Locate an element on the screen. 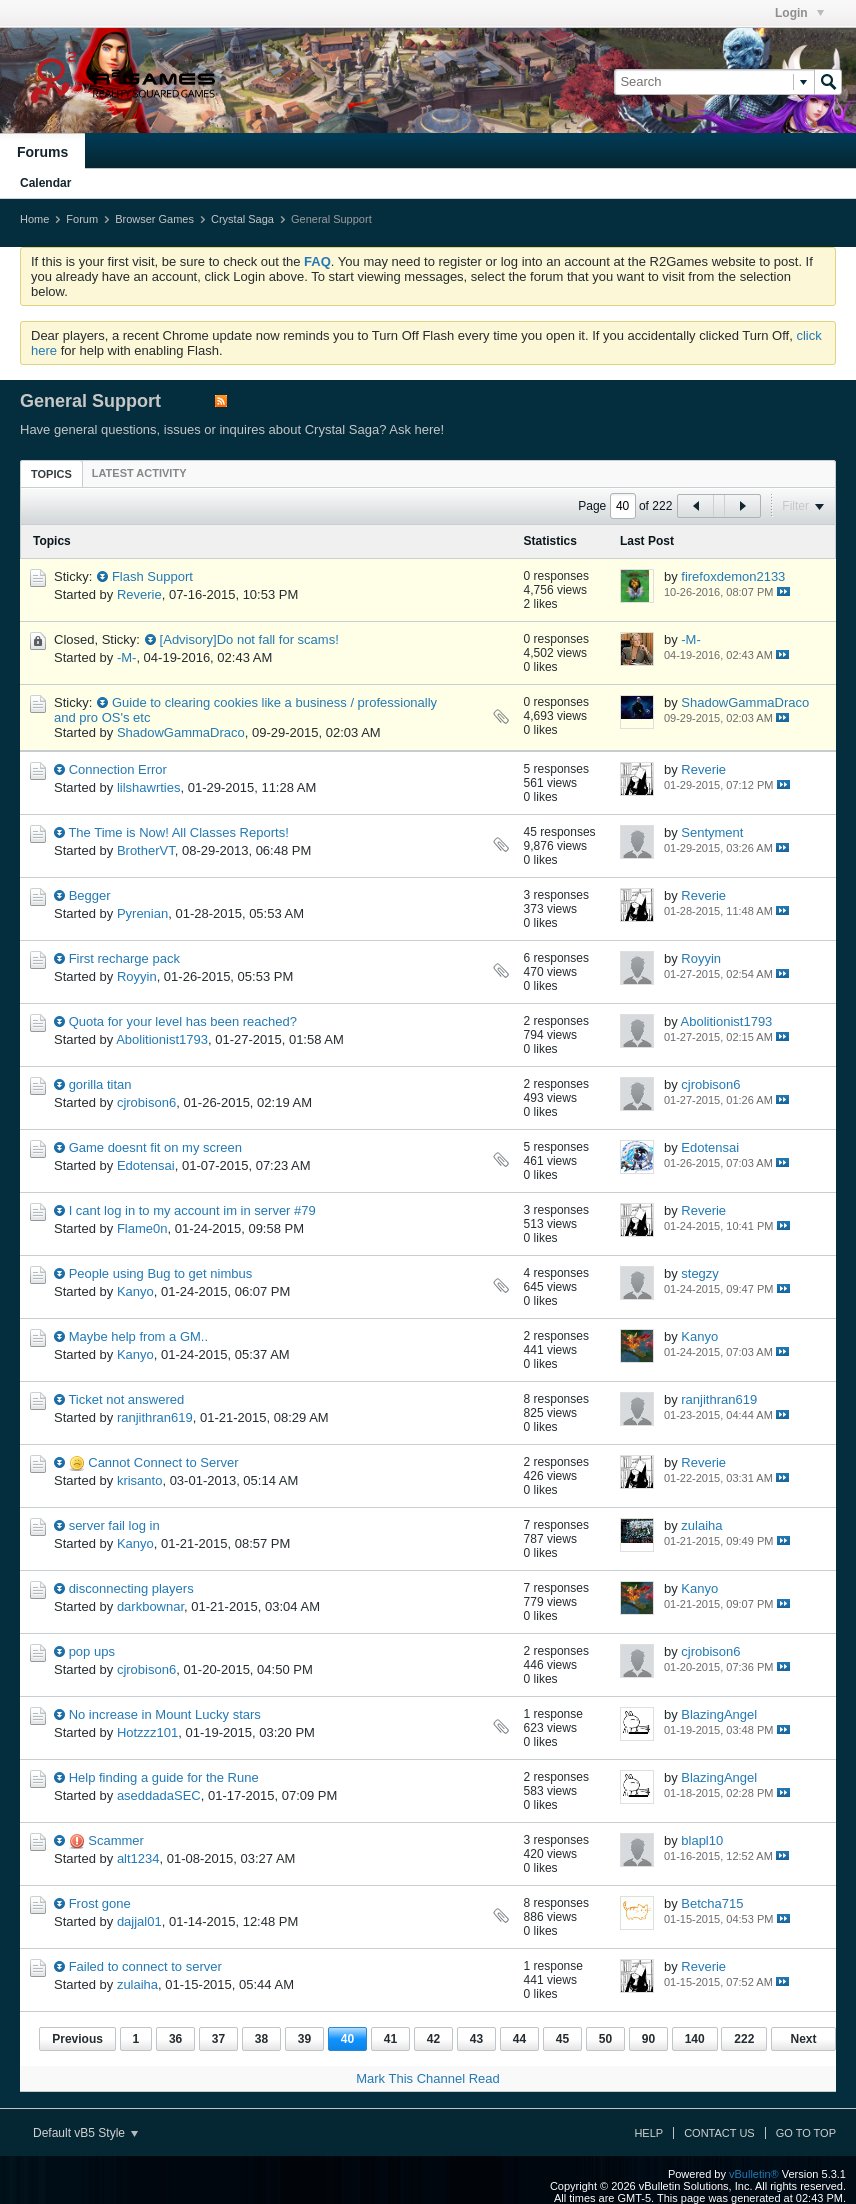 The image size is (856, 2204). 41 is located at coordinates (390, 2039).